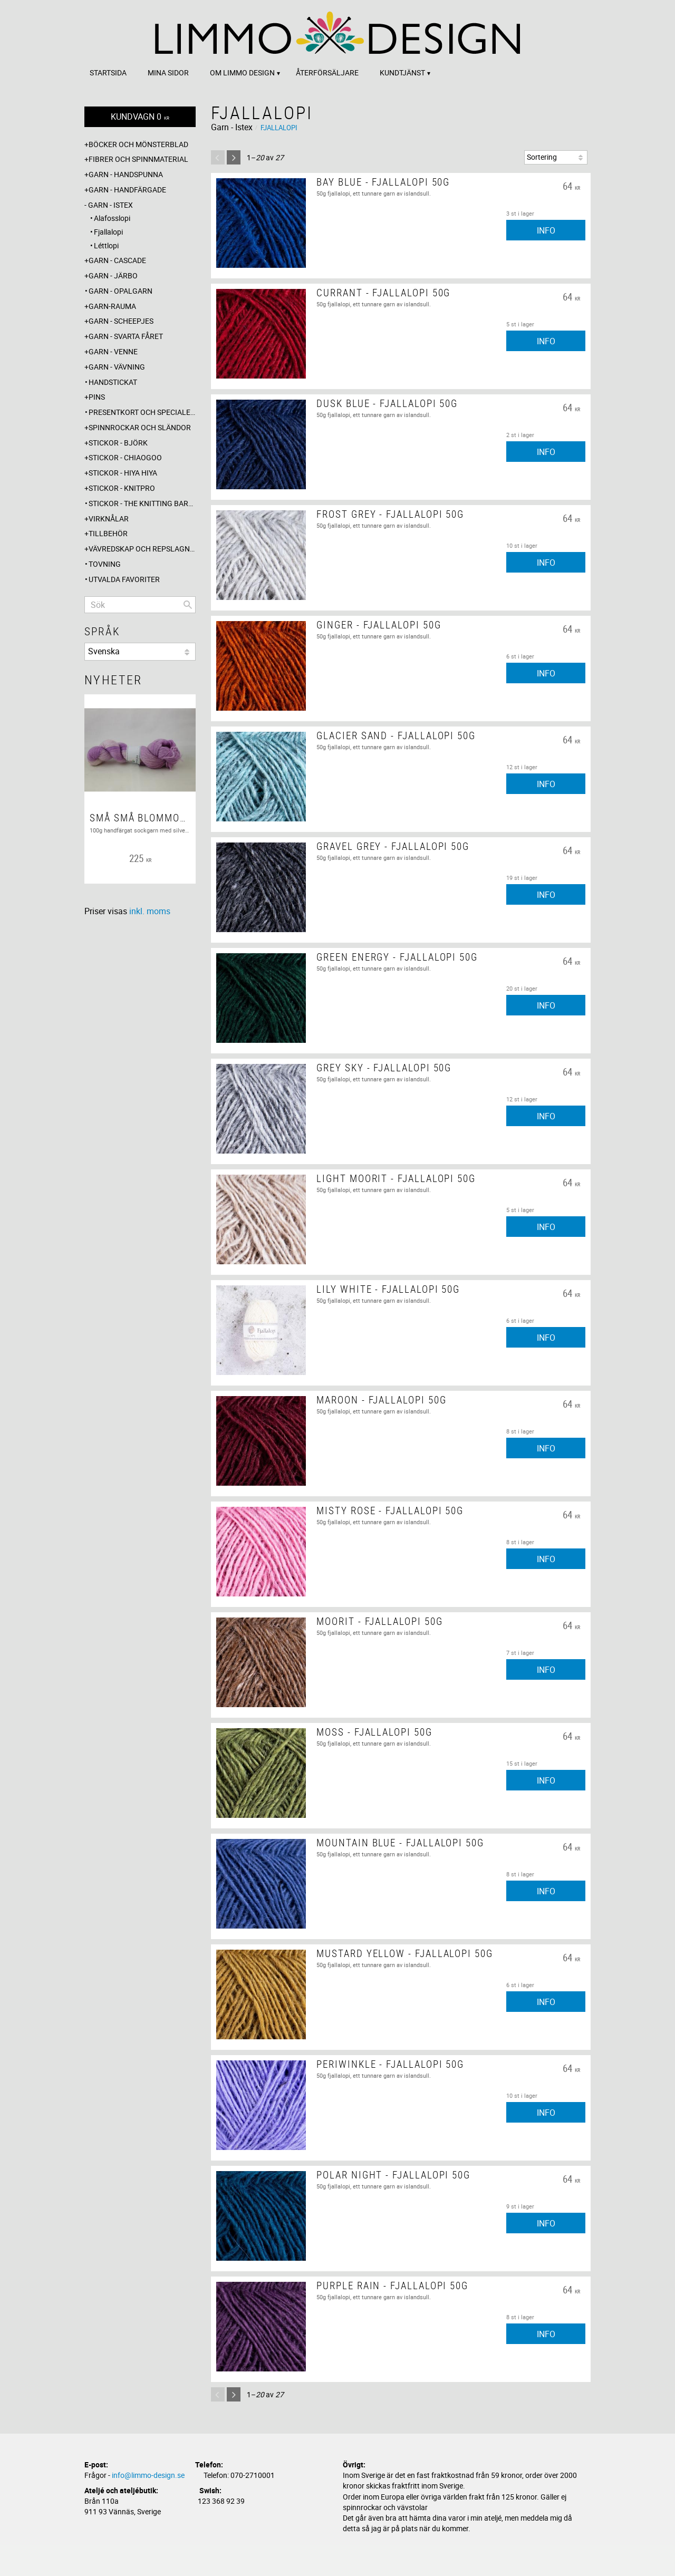  I want to click on Garn - Opalgarn [menuitem], so click(120, 291).